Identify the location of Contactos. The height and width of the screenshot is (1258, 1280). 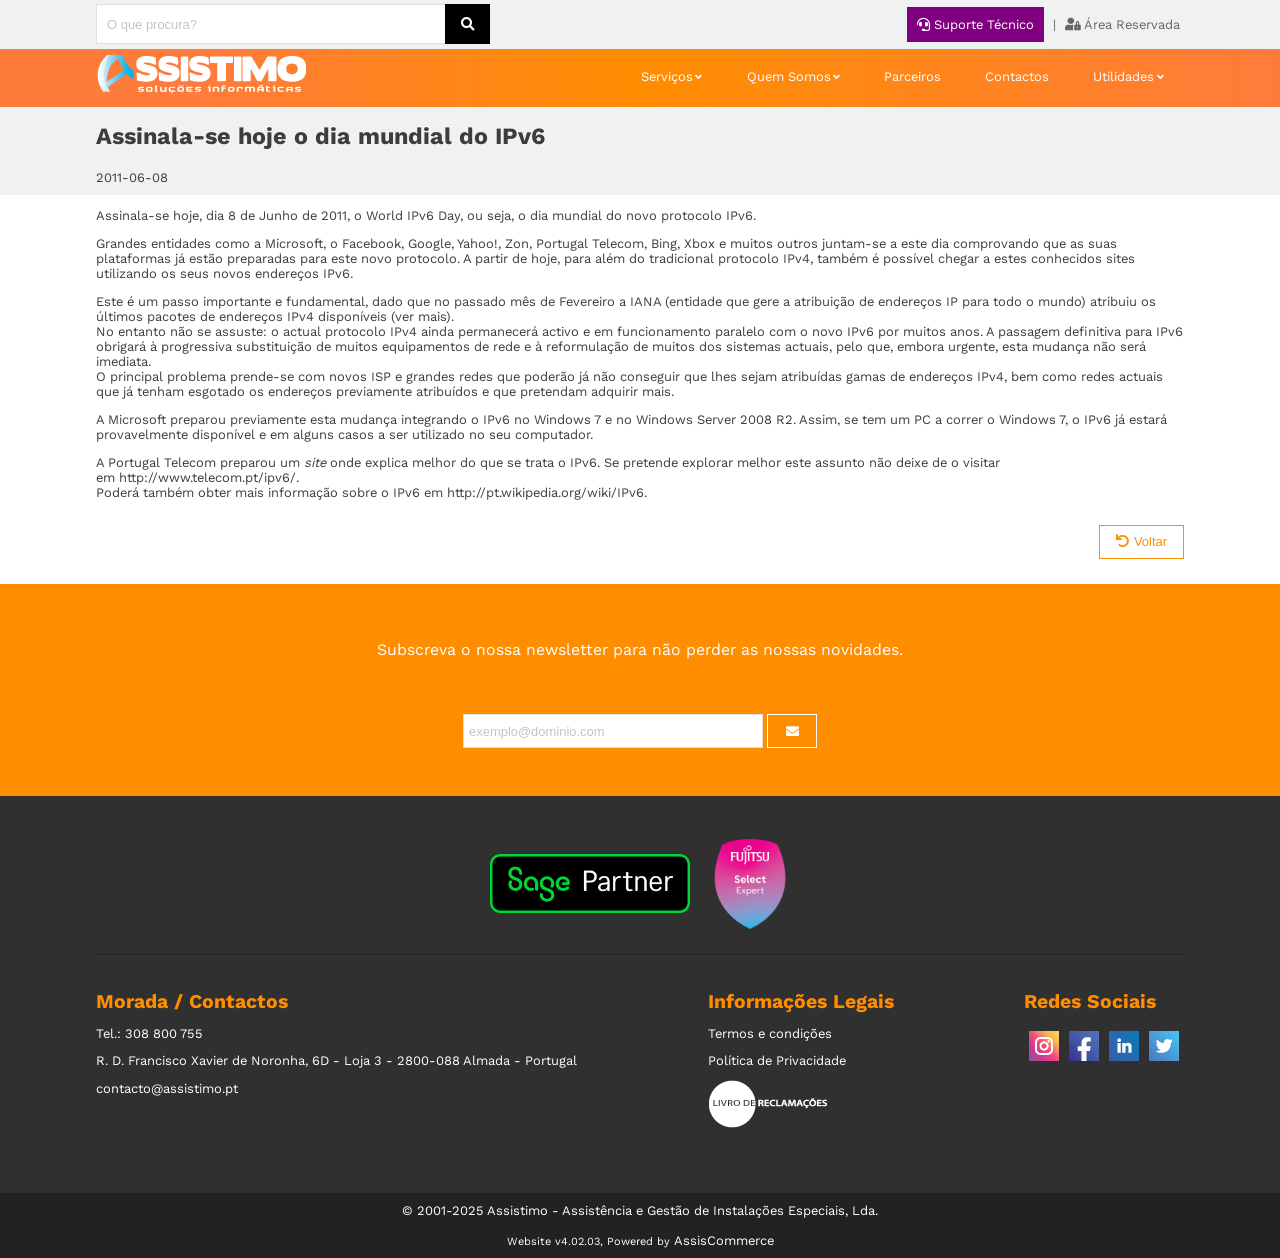
(1017, 76).